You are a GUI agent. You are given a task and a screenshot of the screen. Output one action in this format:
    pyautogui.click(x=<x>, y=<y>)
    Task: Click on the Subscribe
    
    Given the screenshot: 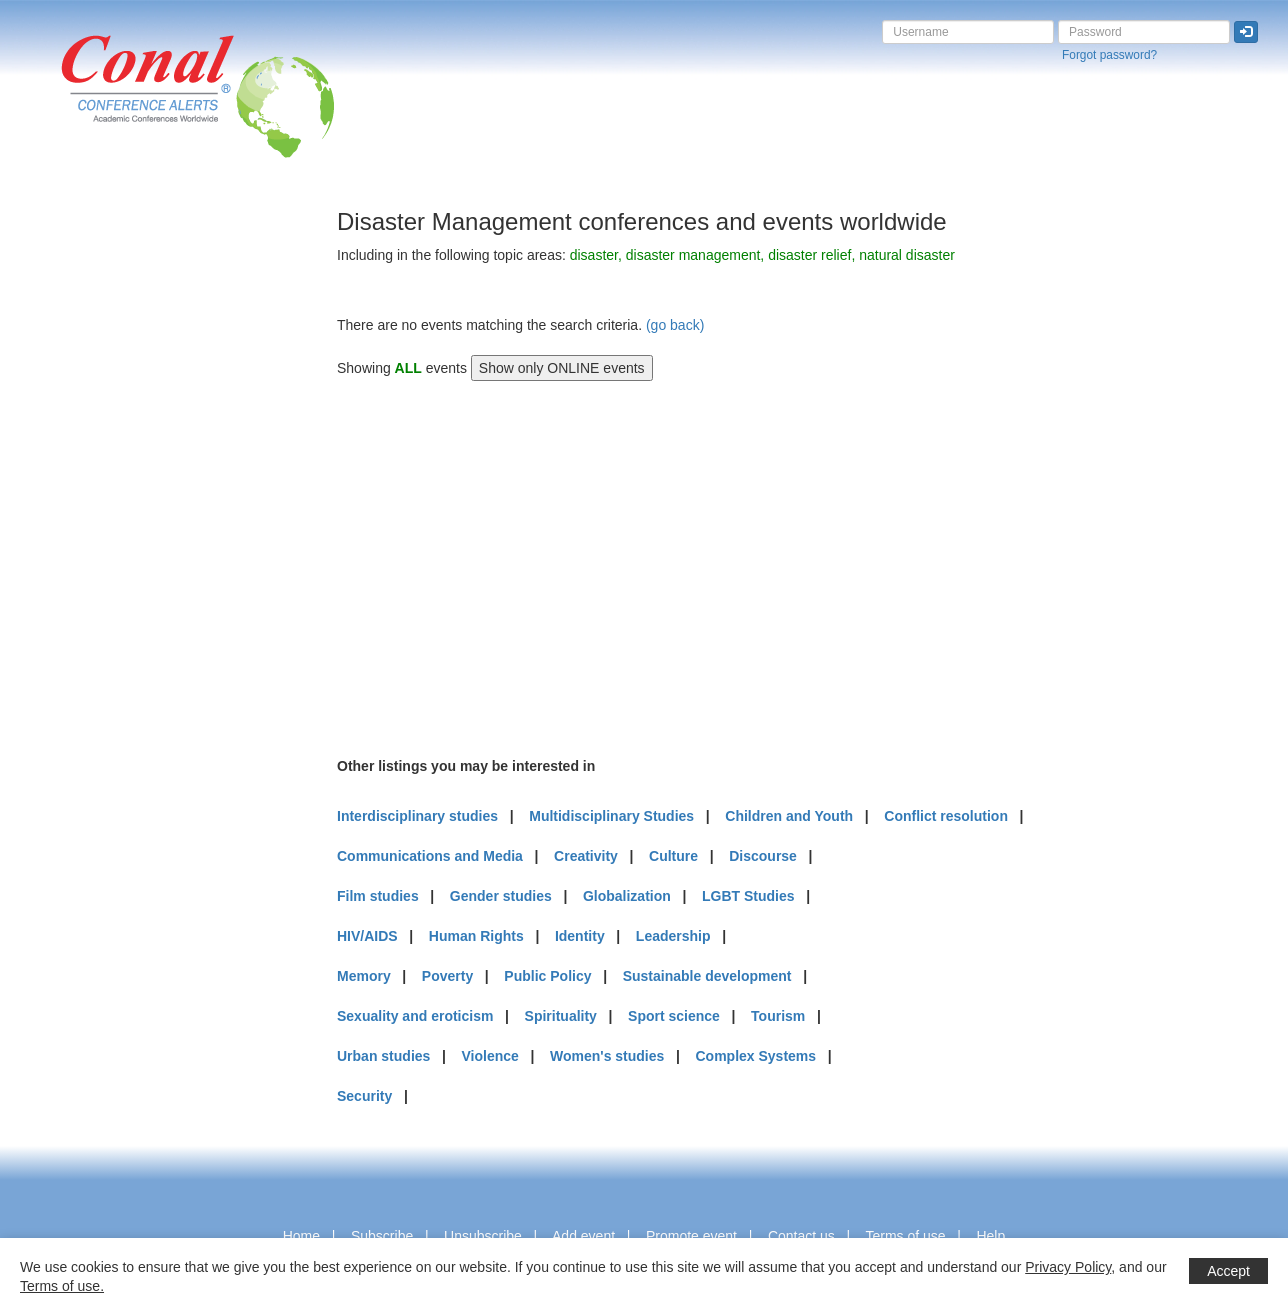 What is the action you would take?
    pyautogui.click(x=382, y=1236)
    